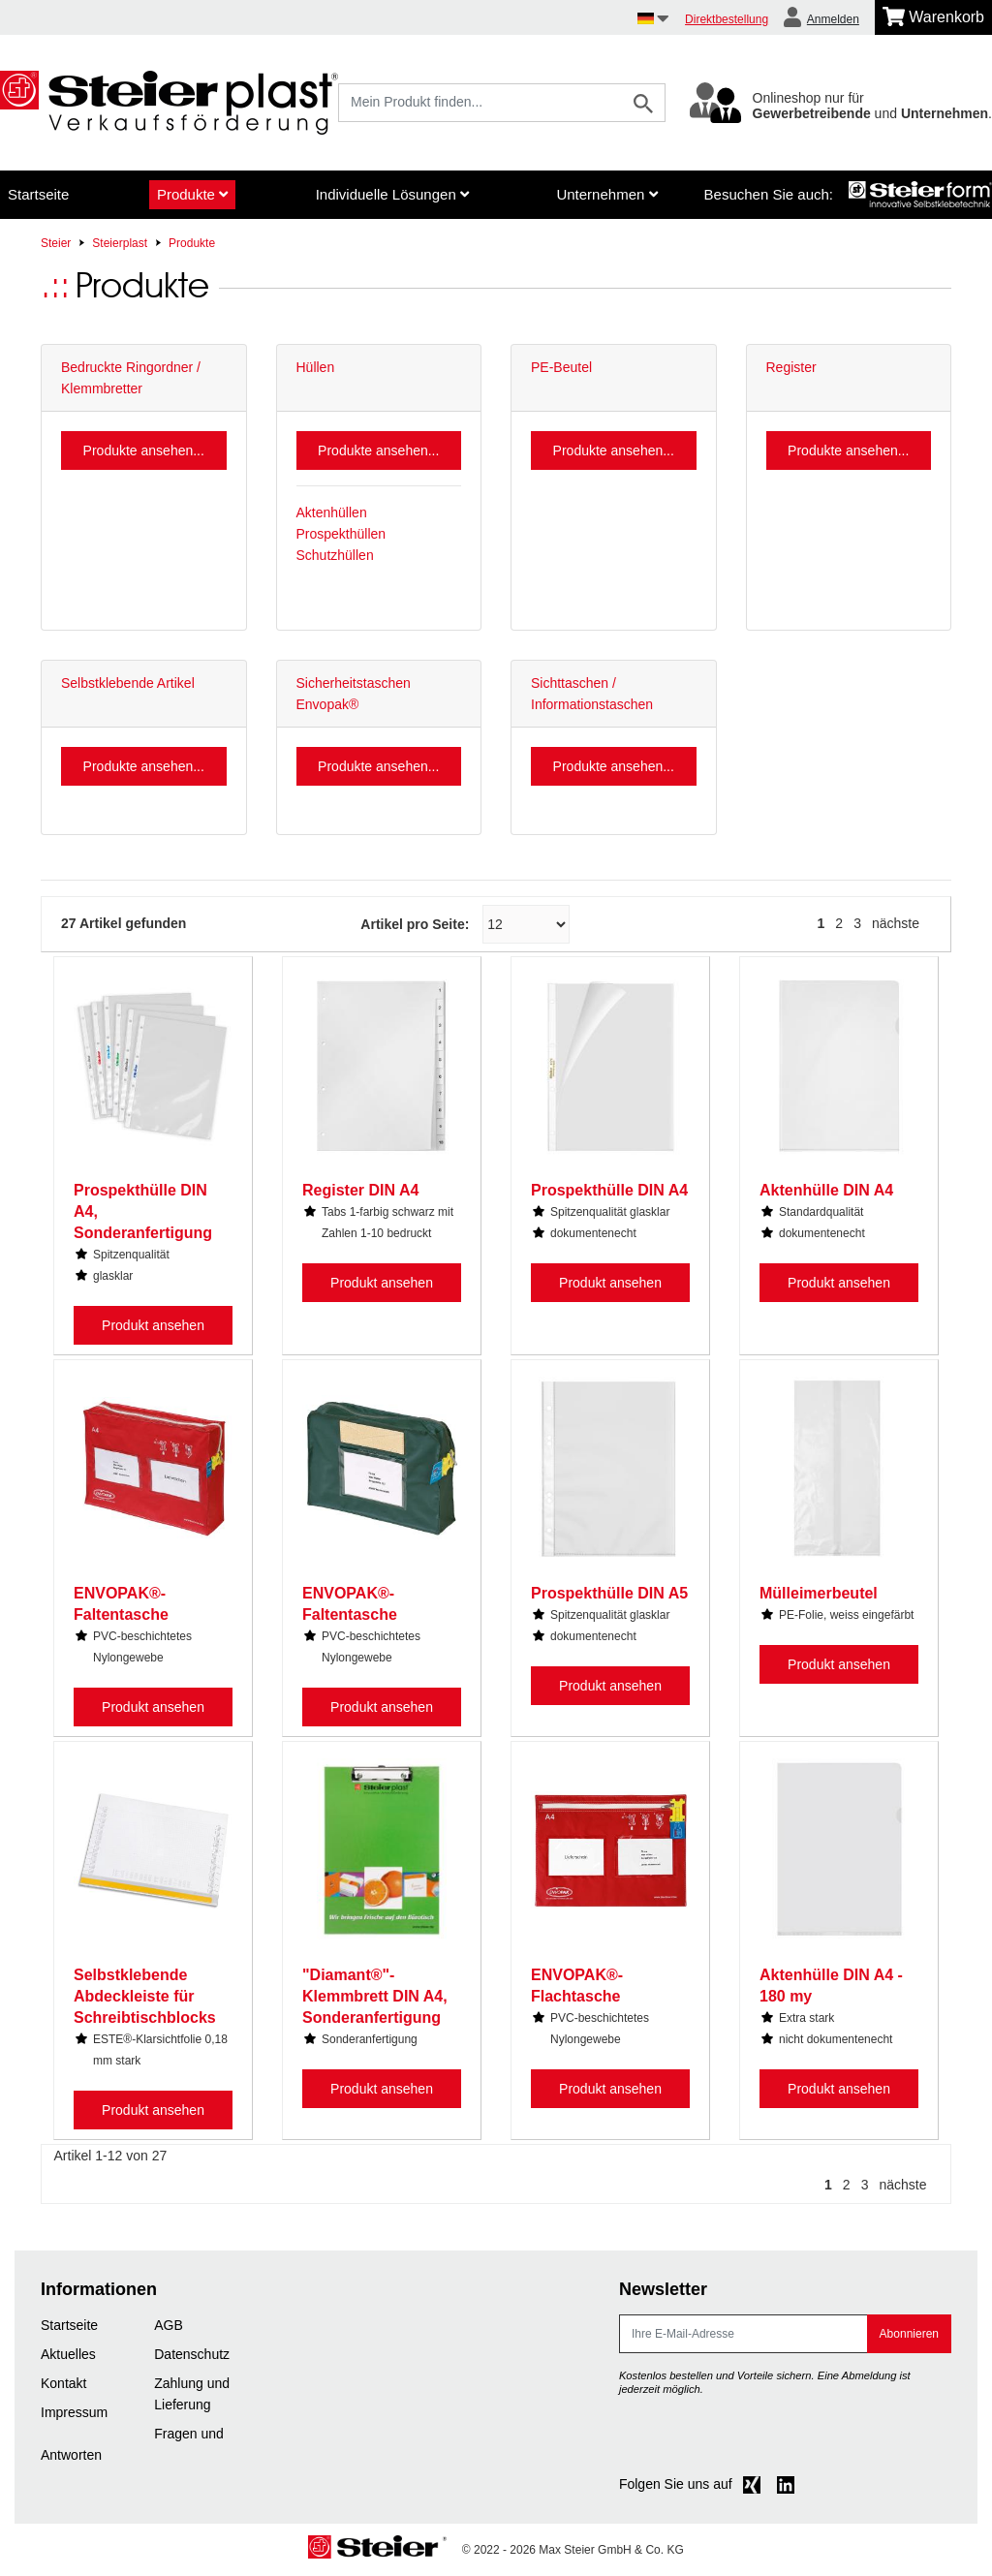  What do you see at coordinates (192, 194) in the screenshot?
I see `Produkte` at bounding box center [192, 194].